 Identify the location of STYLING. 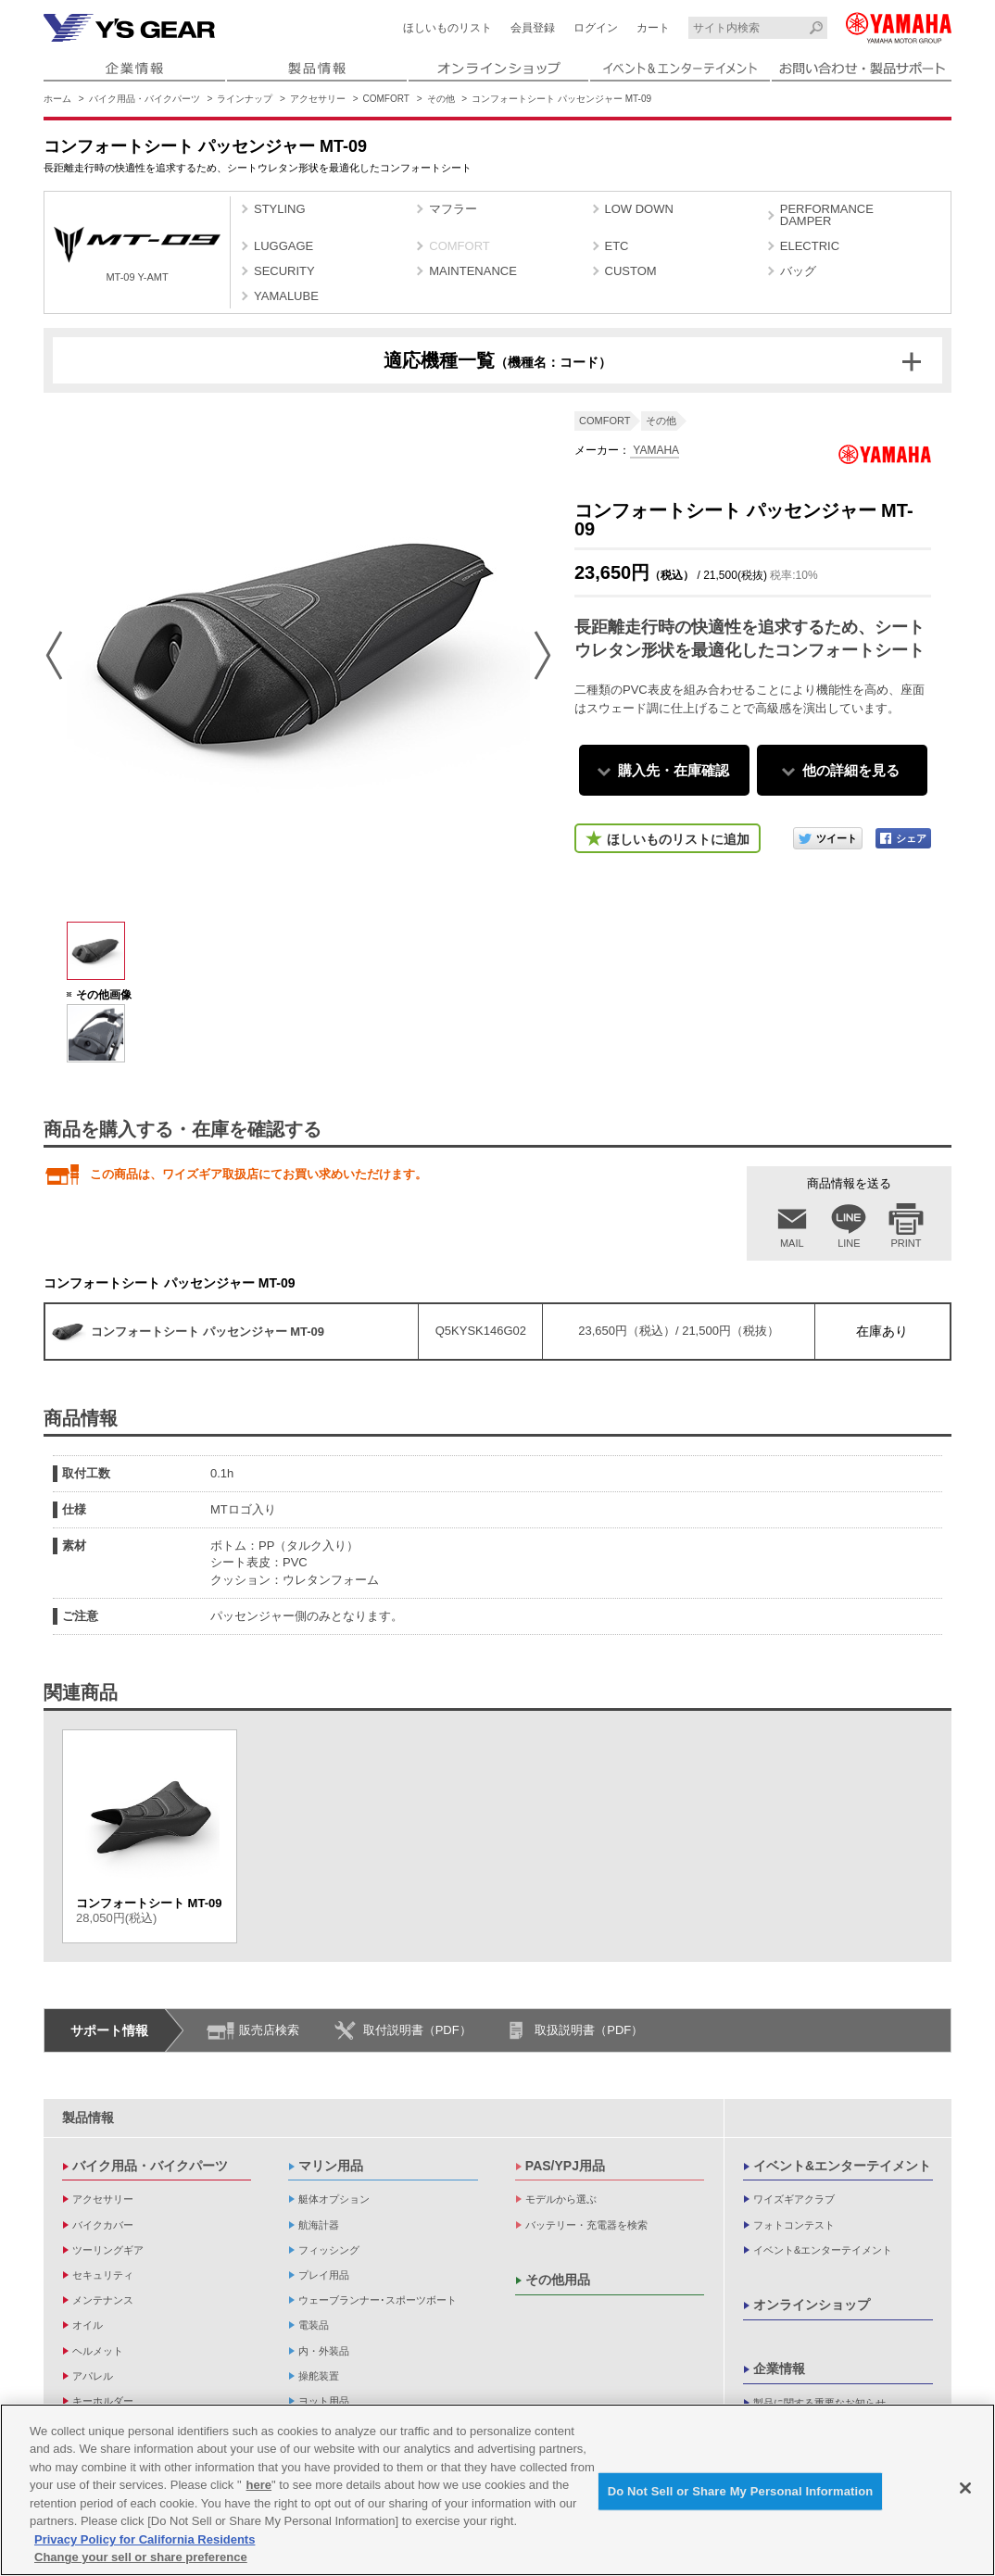
(280, 209).